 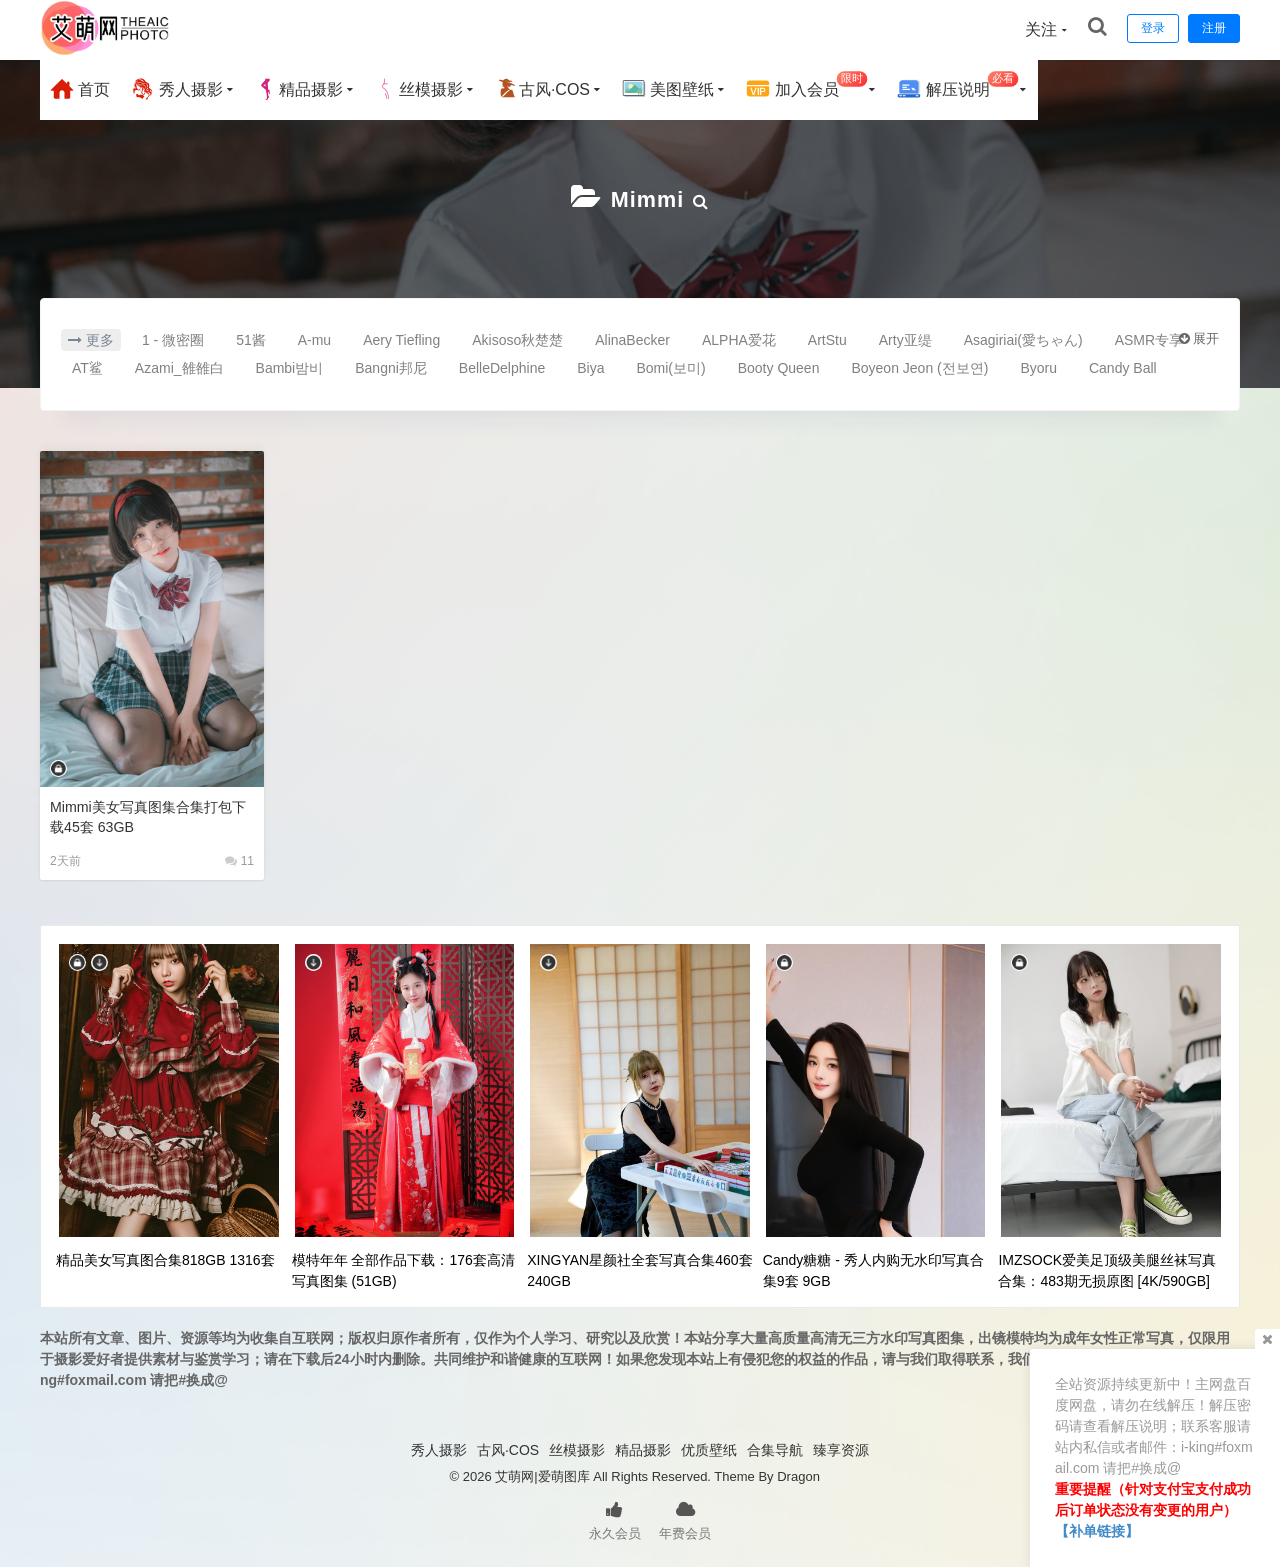 I want to click on AT鲨, so click(x=87, y=366).